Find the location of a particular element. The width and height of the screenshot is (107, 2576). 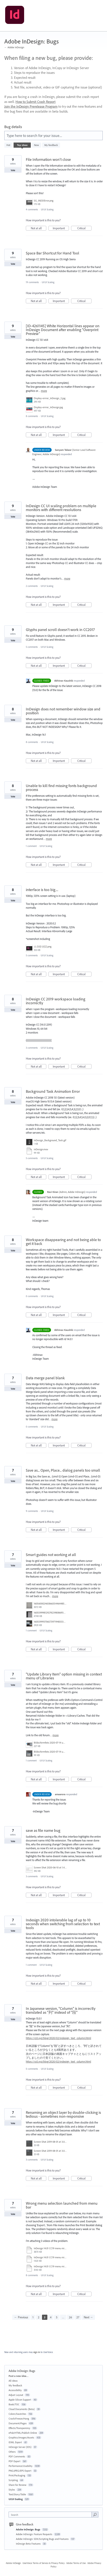

Glyphs panel scroll doesn't work in CC2017 is located at coordinates (60, 629).